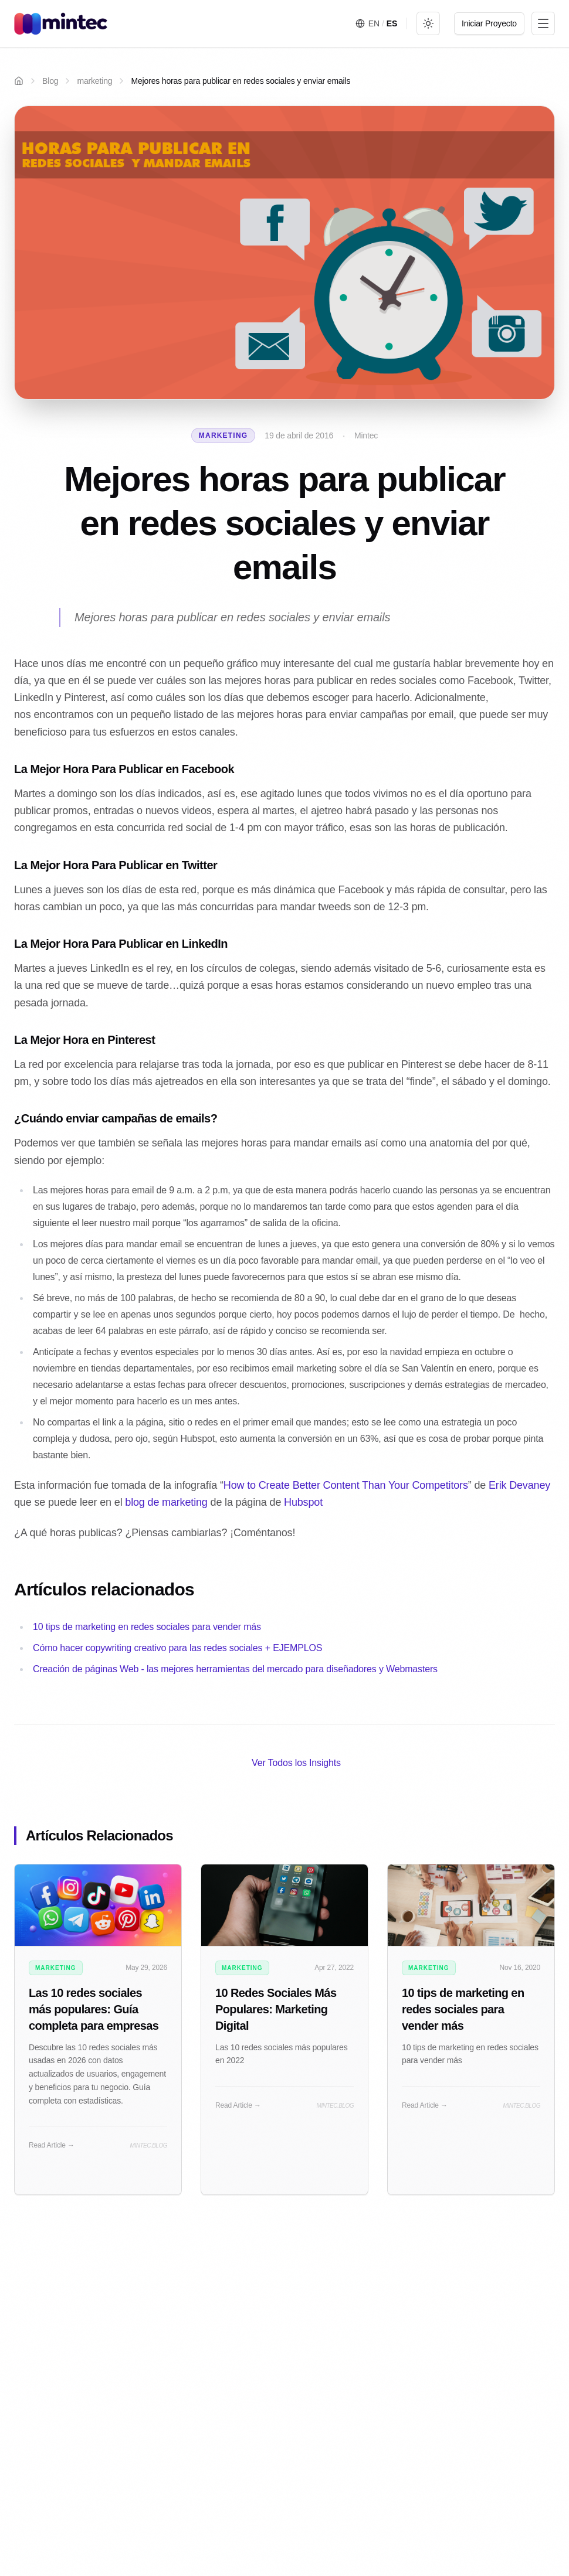 This screenshot has width=569, height=2576. What do you see at coordinates (519, 1485) in the screenshot?
I see `Erik Devaney` at bounding box center [519, 1485].